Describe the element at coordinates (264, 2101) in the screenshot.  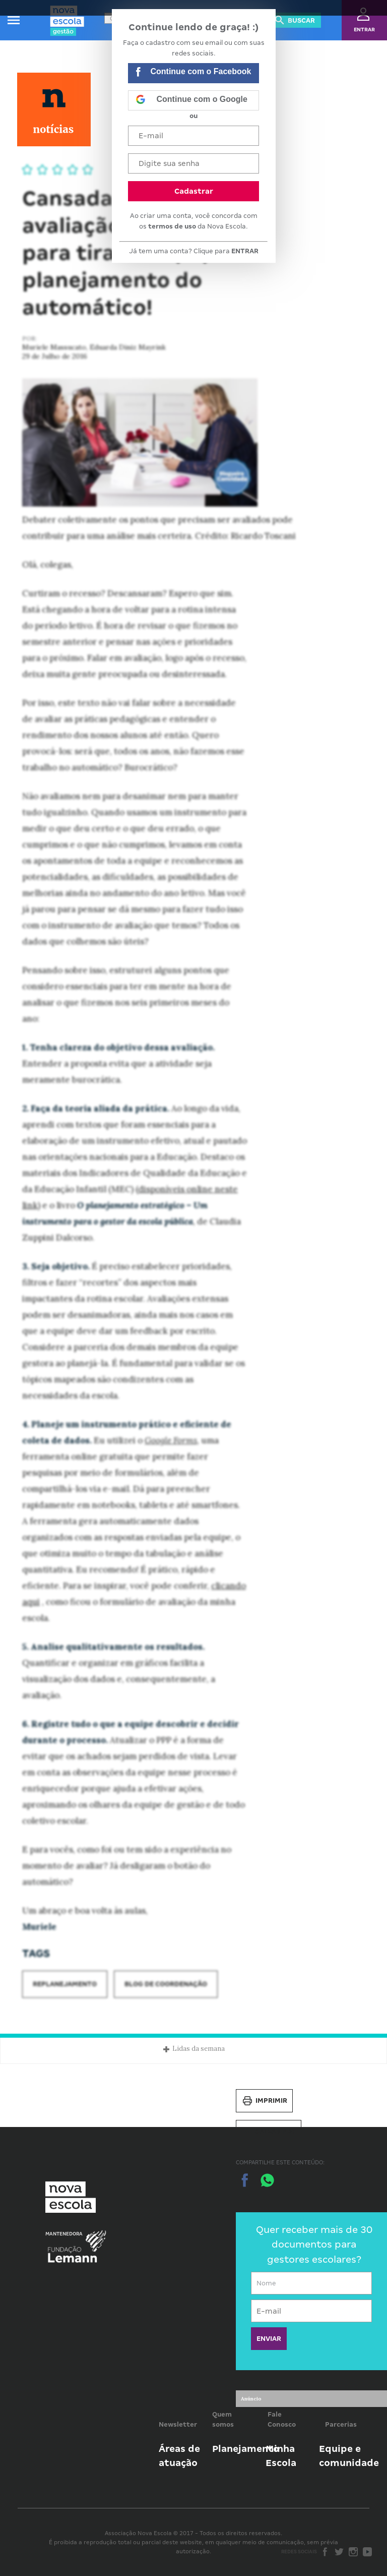
I see `Imprimir` at that location.